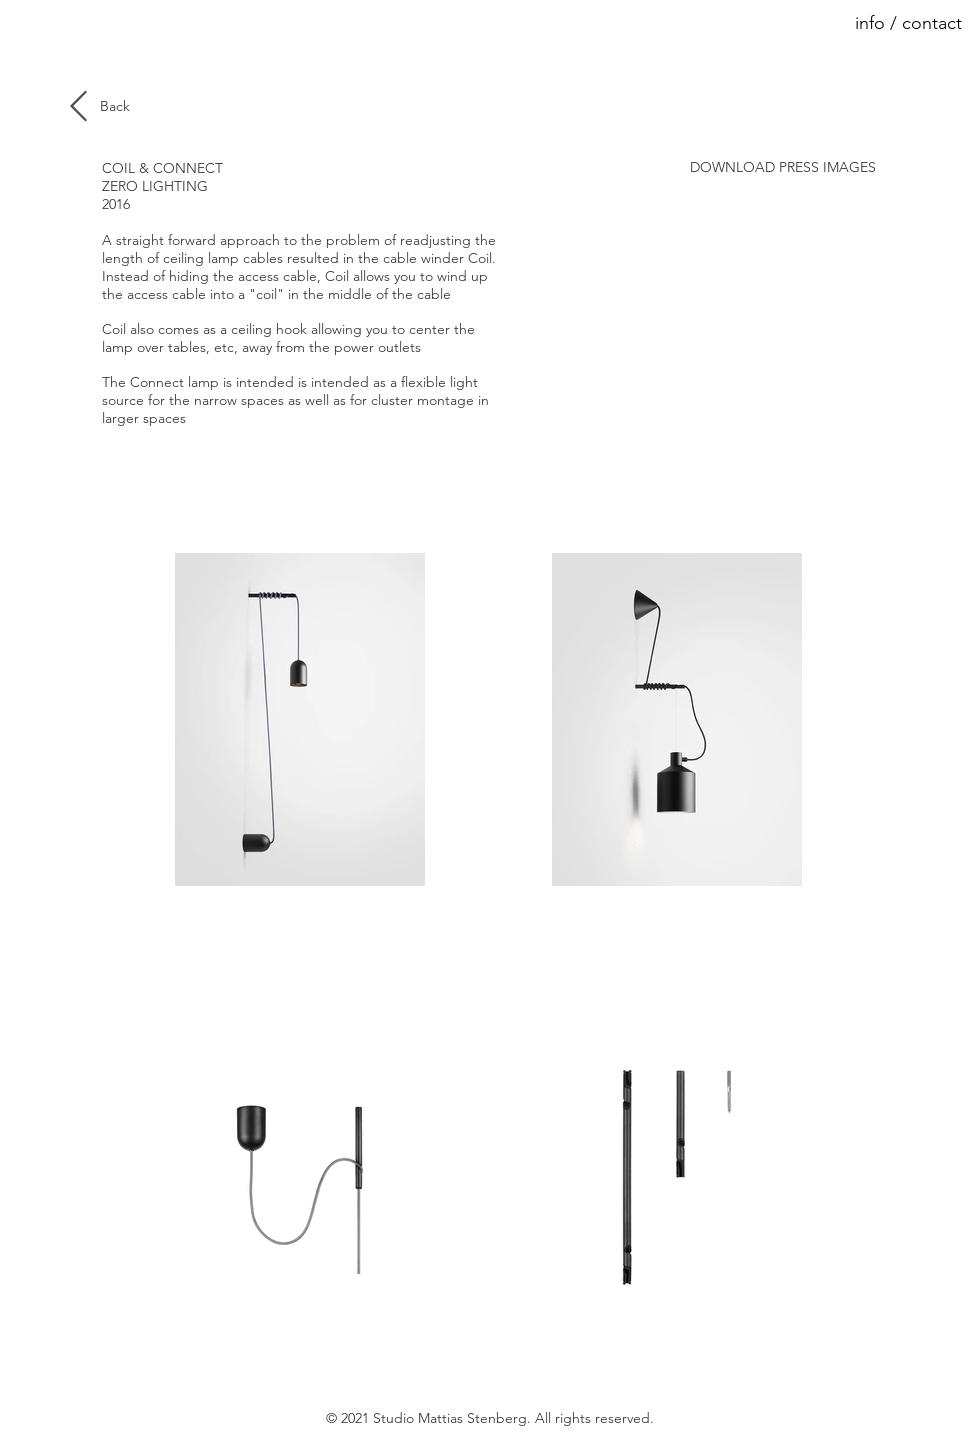 The image size is (980, 1442). Describe the element at coordinates (891, 24) in the screenshot. I see `[button]` at that location.